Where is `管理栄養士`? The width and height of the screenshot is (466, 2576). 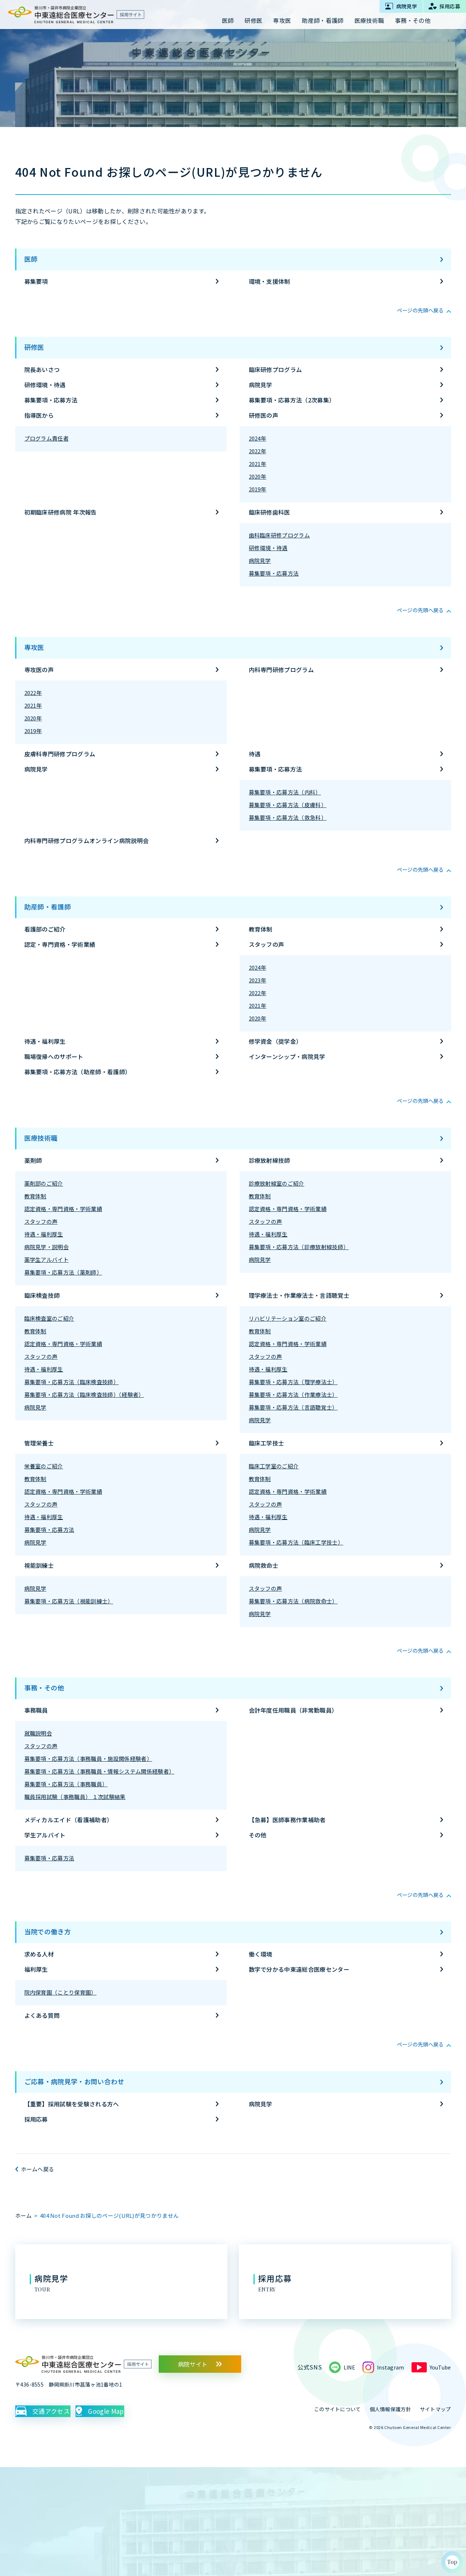
管理栄養士 is located at coordinates (39, 1443).